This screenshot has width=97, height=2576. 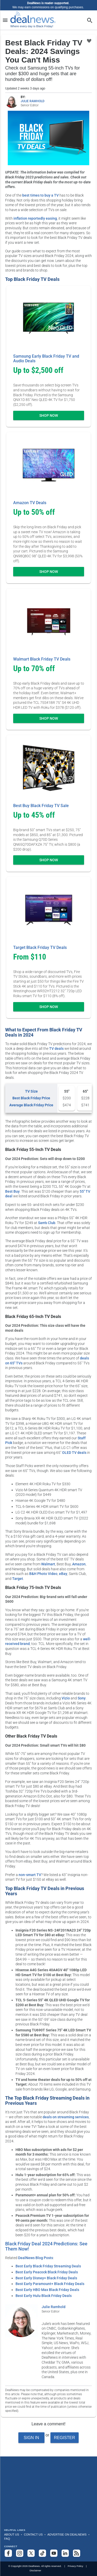 What do you see at coordinates (48, 1564) in the screenshot?
I see `Walmart` at bounding box center [48, 1564].